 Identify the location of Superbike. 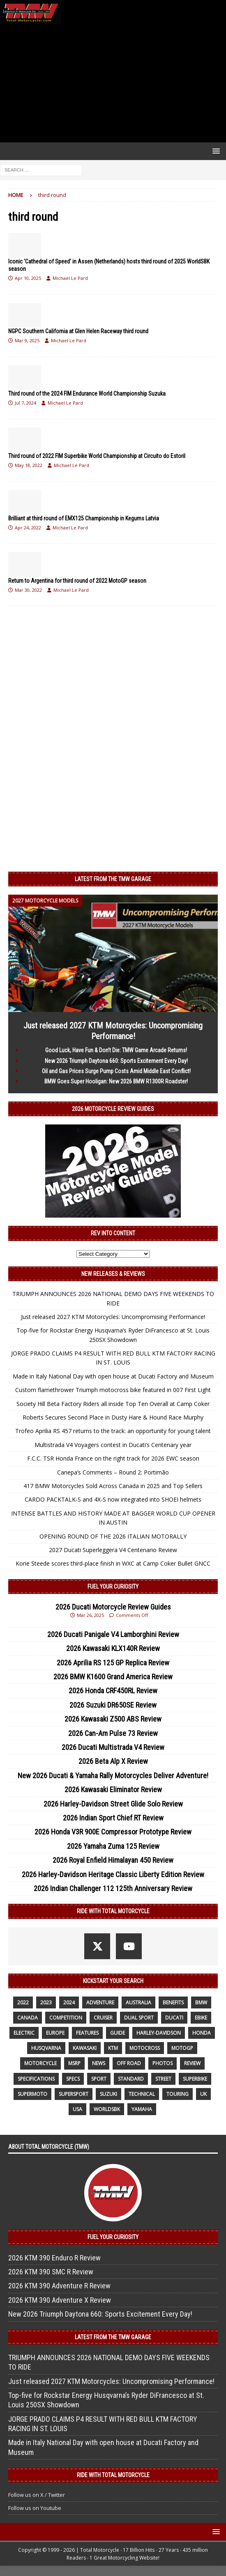
(195, 2078).